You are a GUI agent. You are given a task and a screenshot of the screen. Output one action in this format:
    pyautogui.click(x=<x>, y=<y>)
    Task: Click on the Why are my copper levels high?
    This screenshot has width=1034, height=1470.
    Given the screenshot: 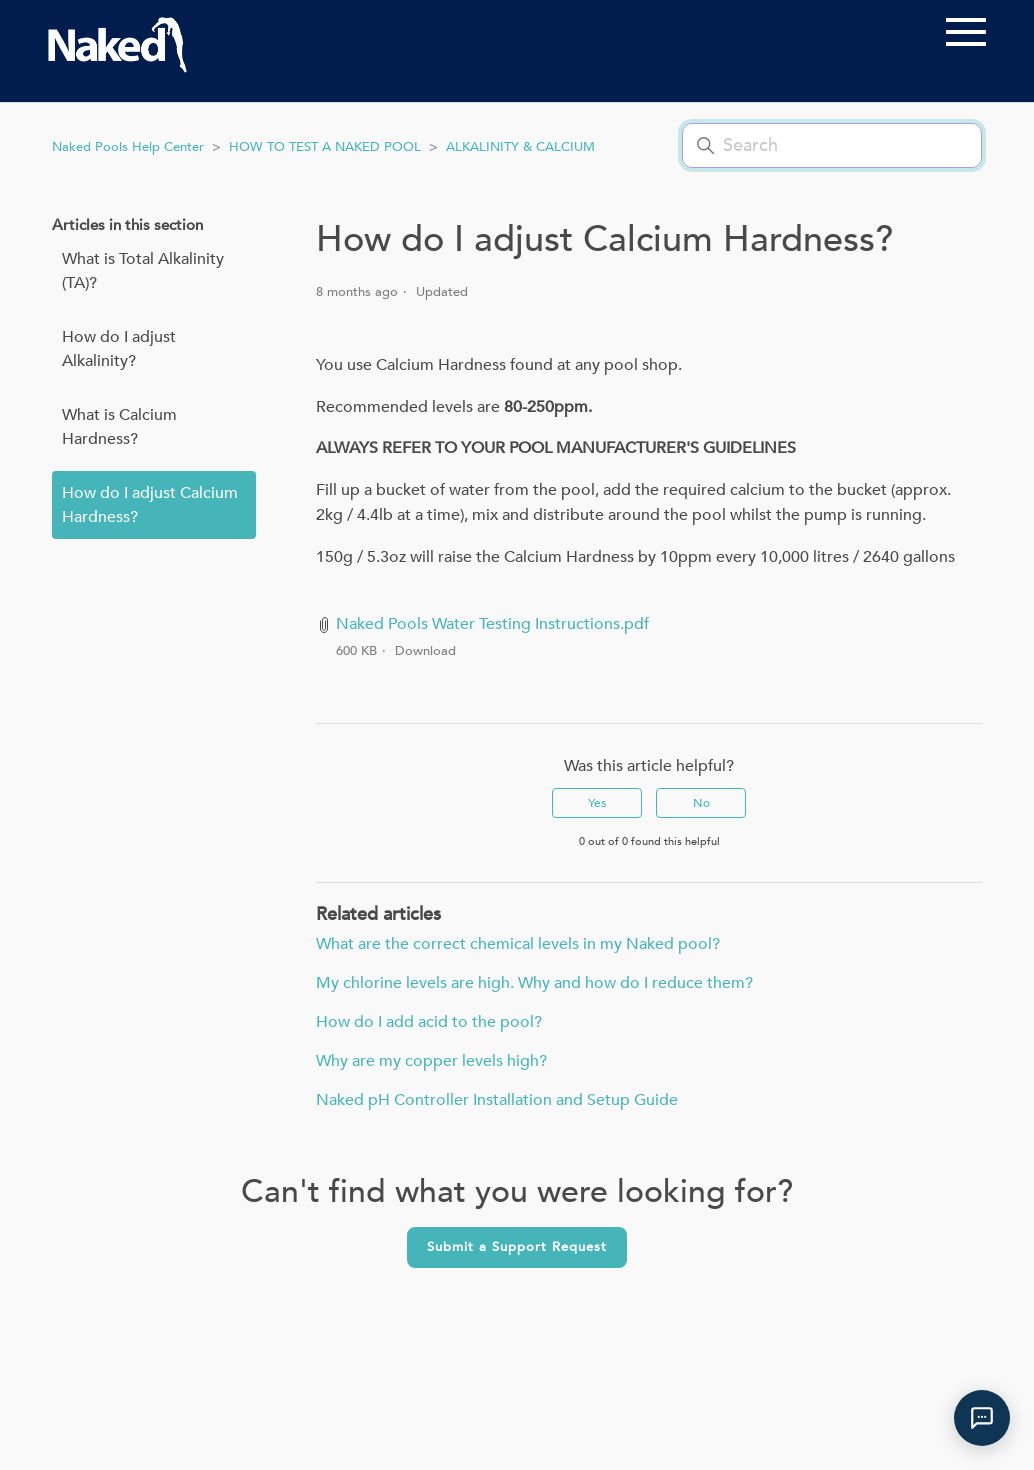 What is the action you would take?
    pyautogui.click(x=431, y=1061)
    